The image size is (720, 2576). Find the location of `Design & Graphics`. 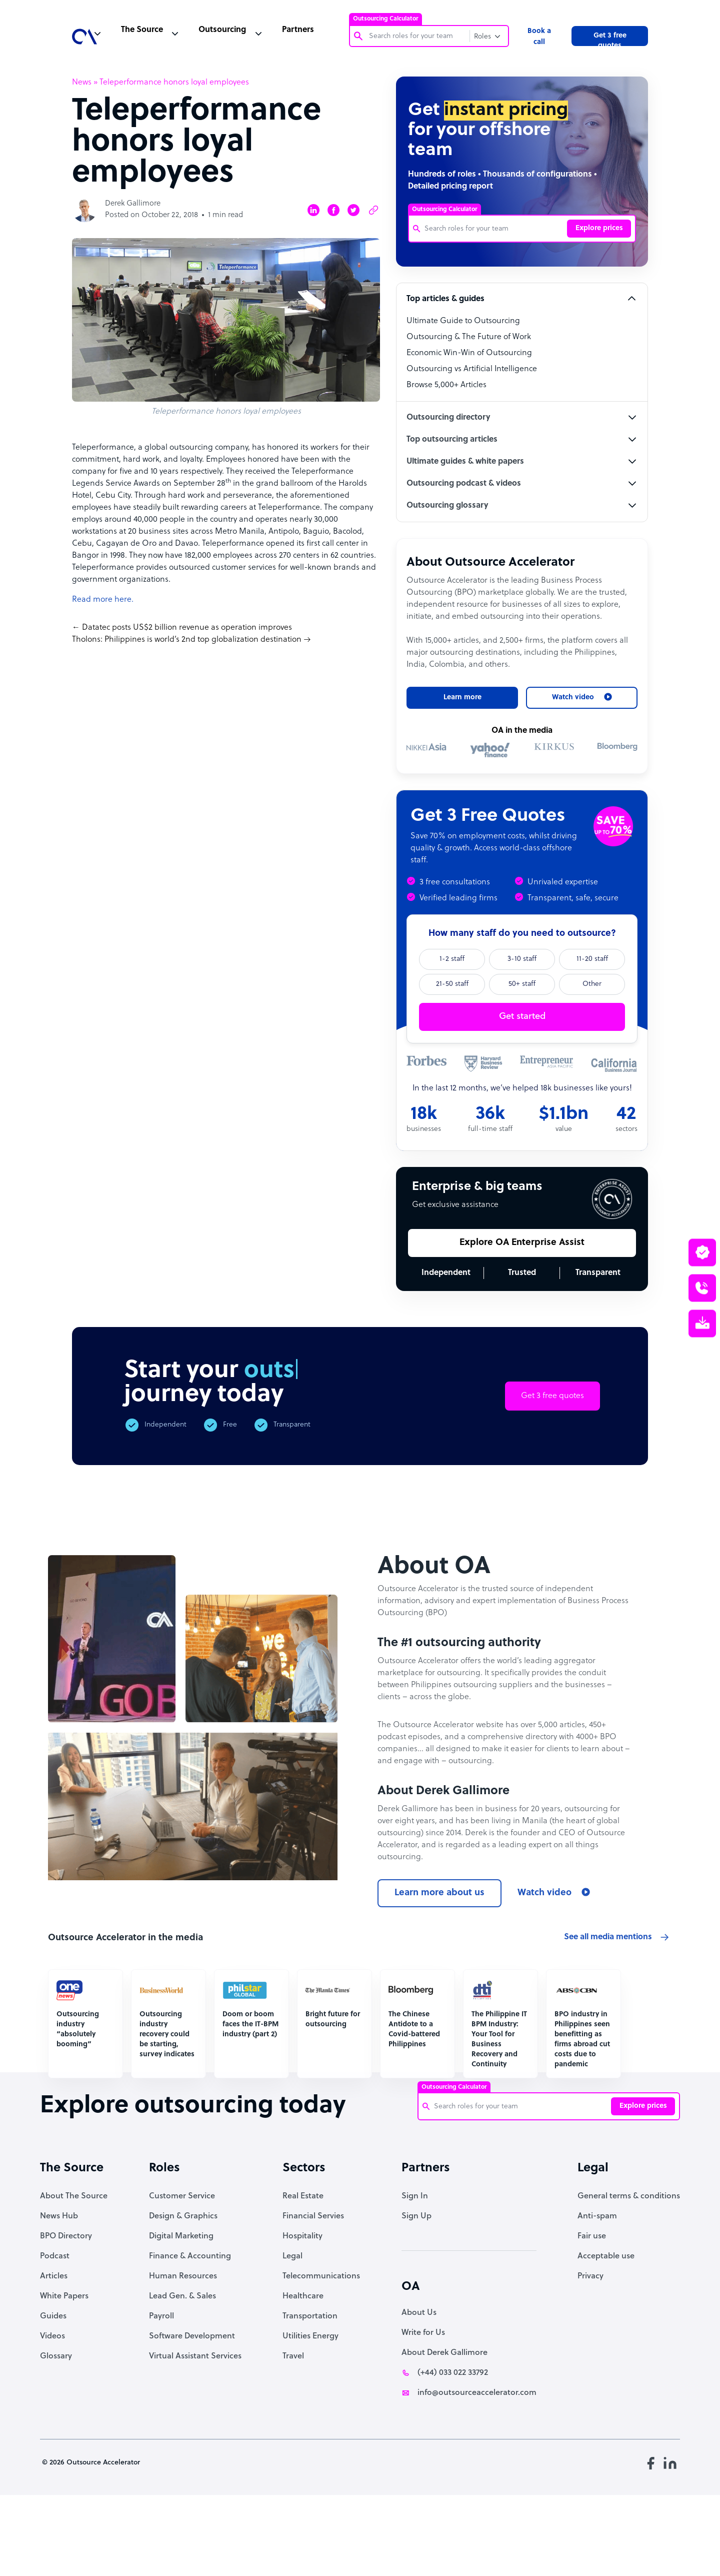

Design & Graphics is located at coordinates (183, 2290).